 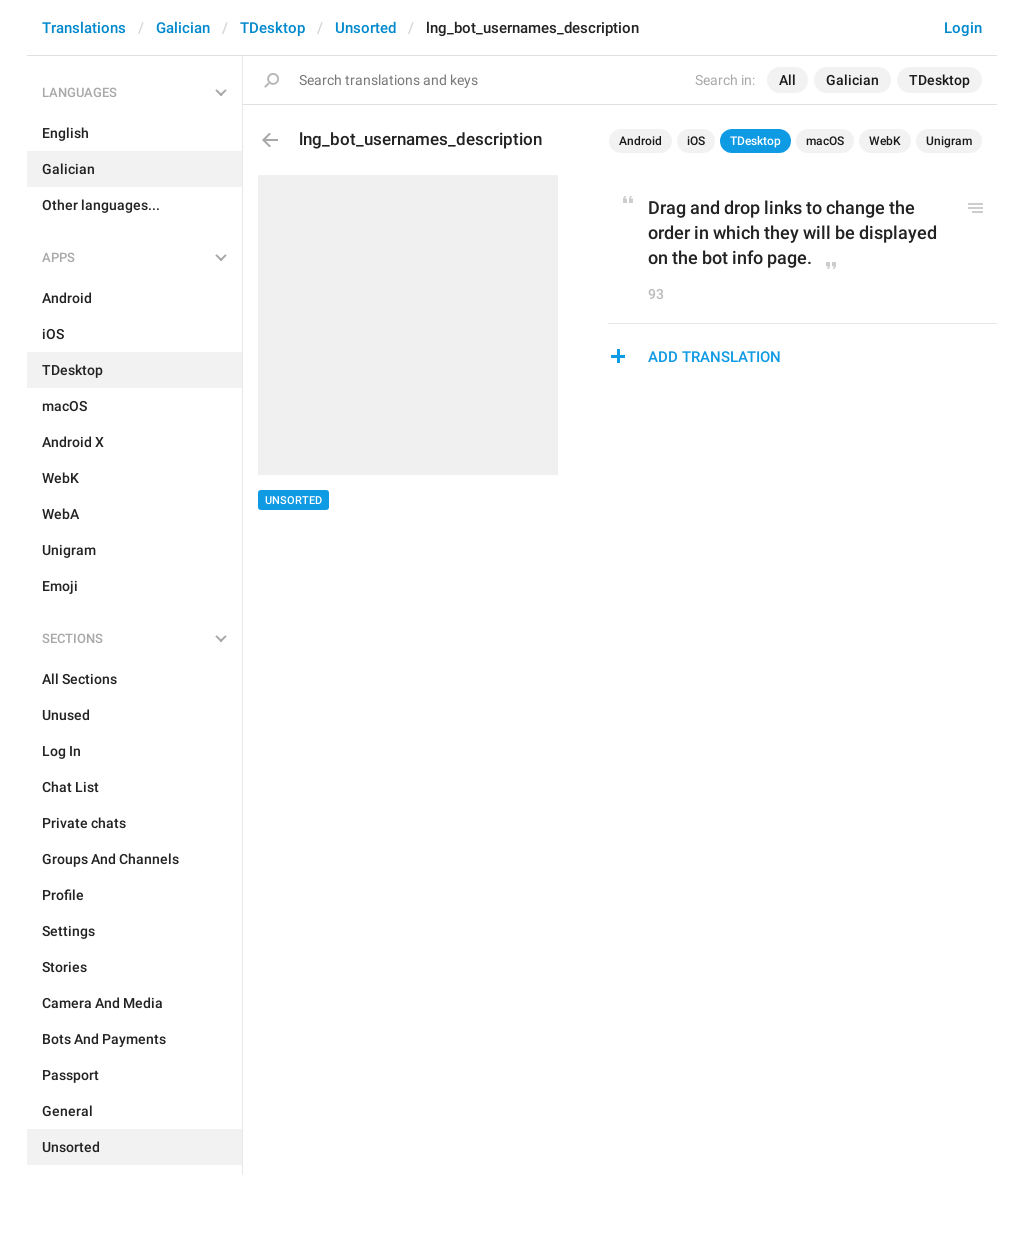 What do you see at coordinates (949, 141) in the screenshot?
I see `Unigram` at bounding box center [949, 141].